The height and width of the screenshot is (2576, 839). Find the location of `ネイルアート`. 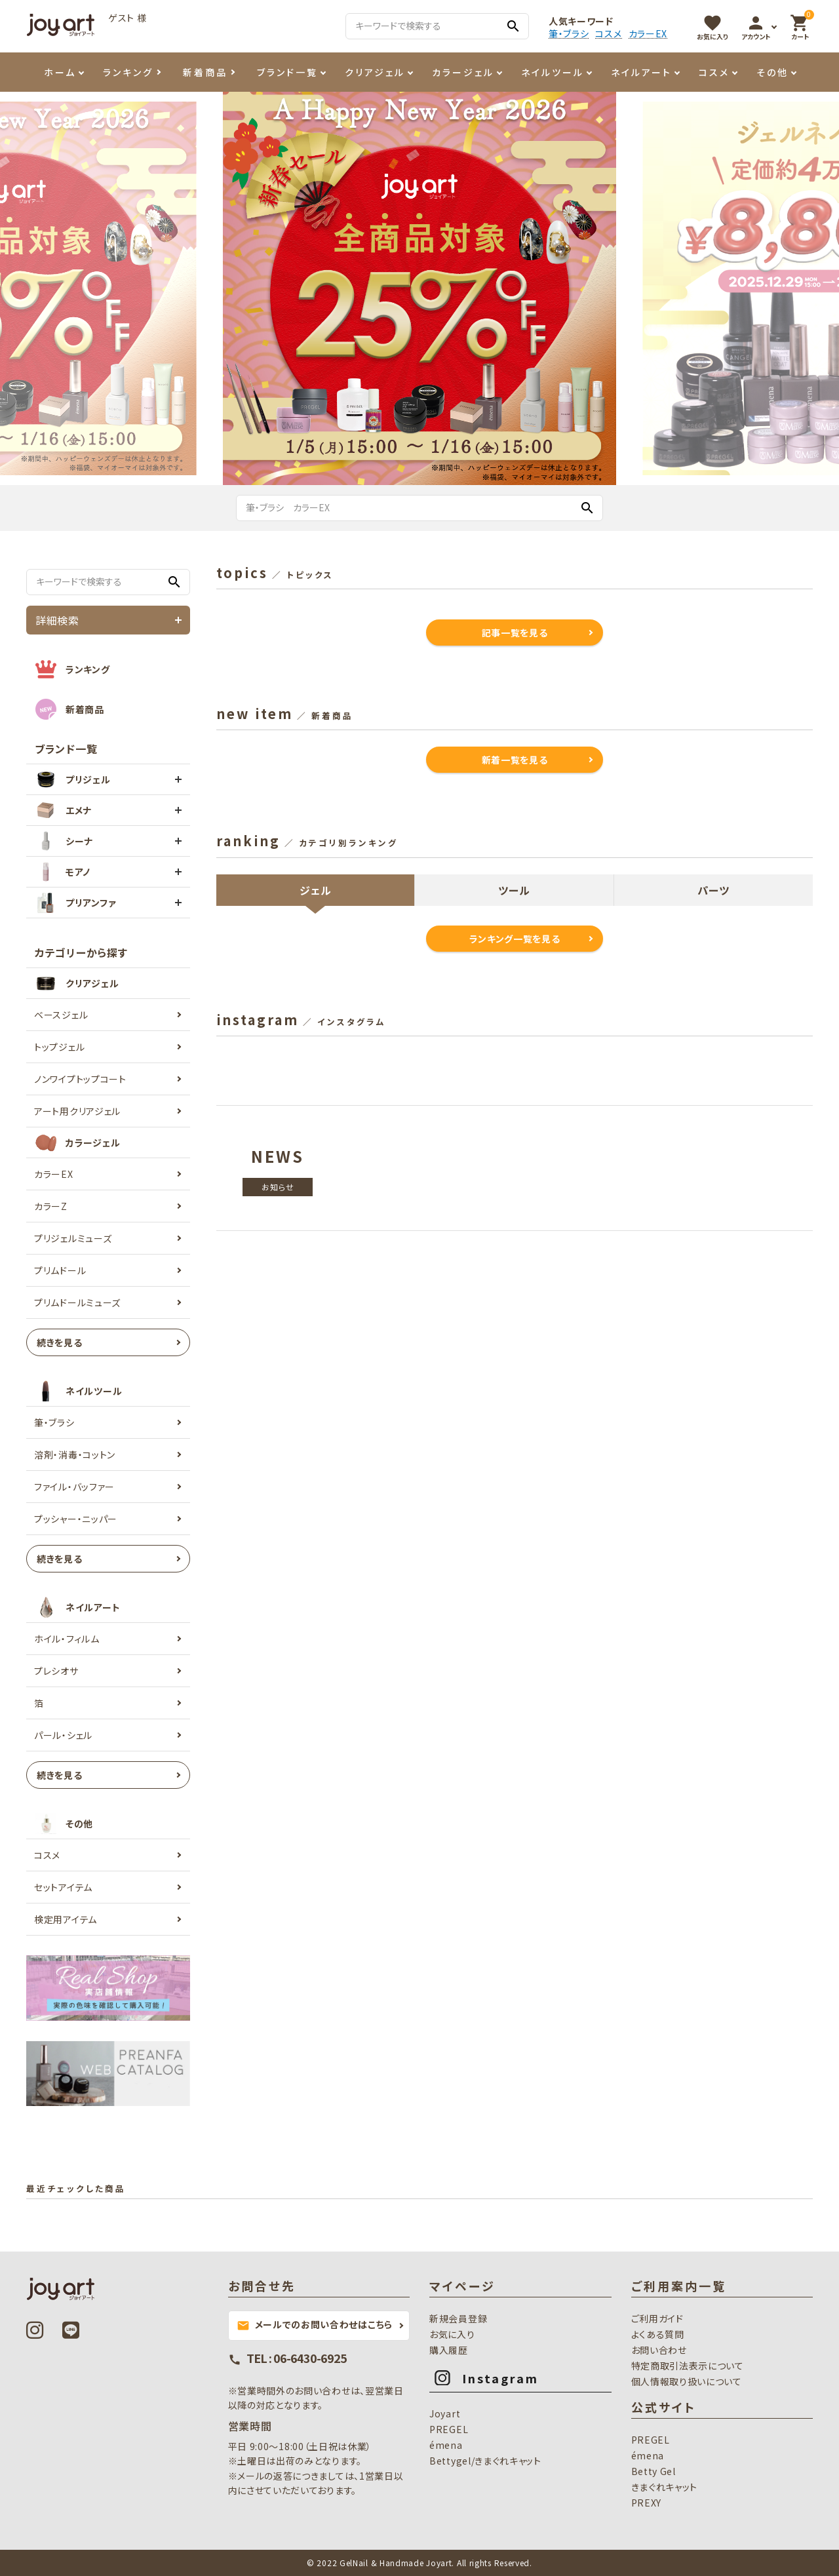

ネイルアート is located at coordinates (641, 72).